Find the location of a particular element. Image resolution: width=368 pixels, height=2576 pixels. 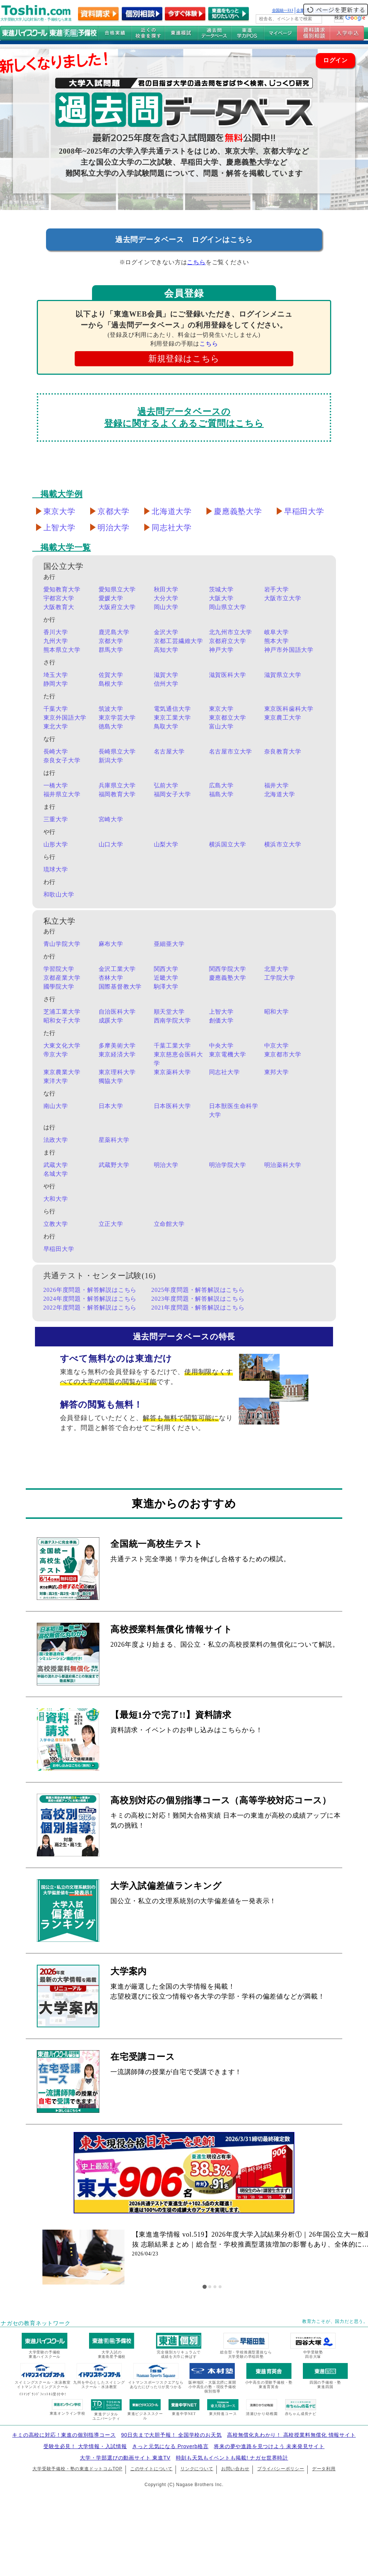

福島大学 is located at coordinates (221, 794).